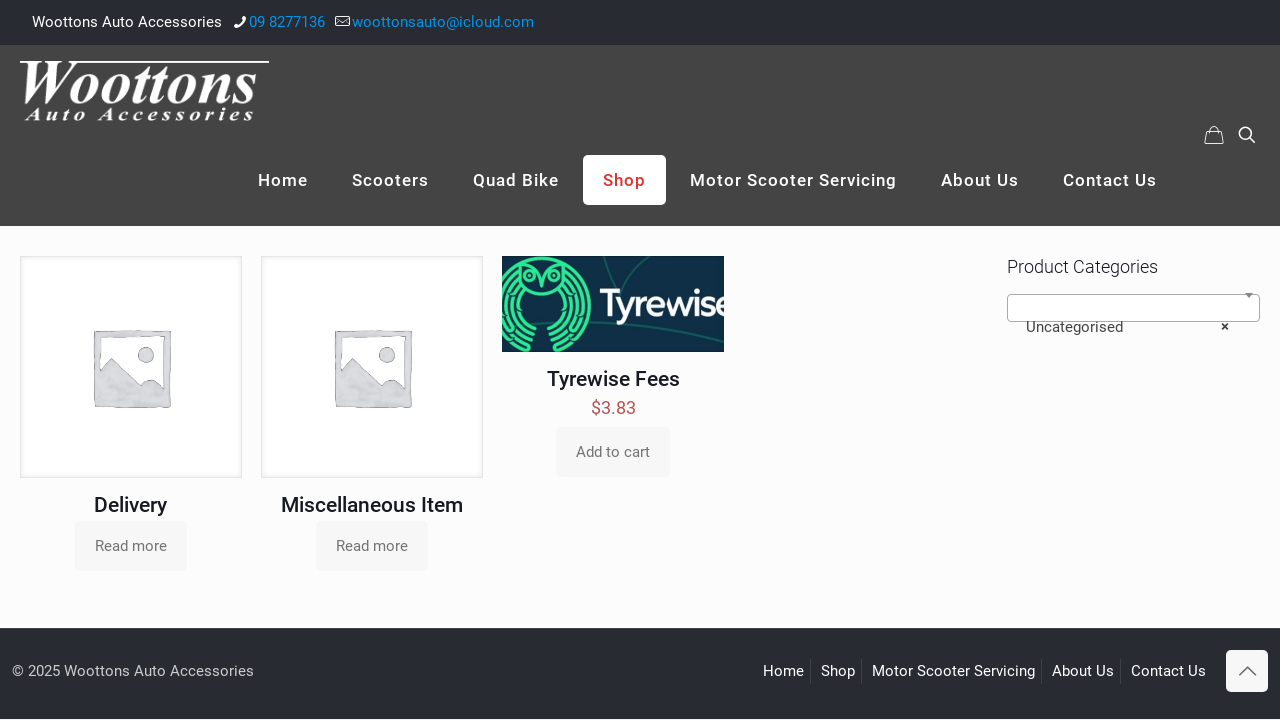  I want to click on Read more [Read more about “Miscellaneous Item”], so click(372, 546).